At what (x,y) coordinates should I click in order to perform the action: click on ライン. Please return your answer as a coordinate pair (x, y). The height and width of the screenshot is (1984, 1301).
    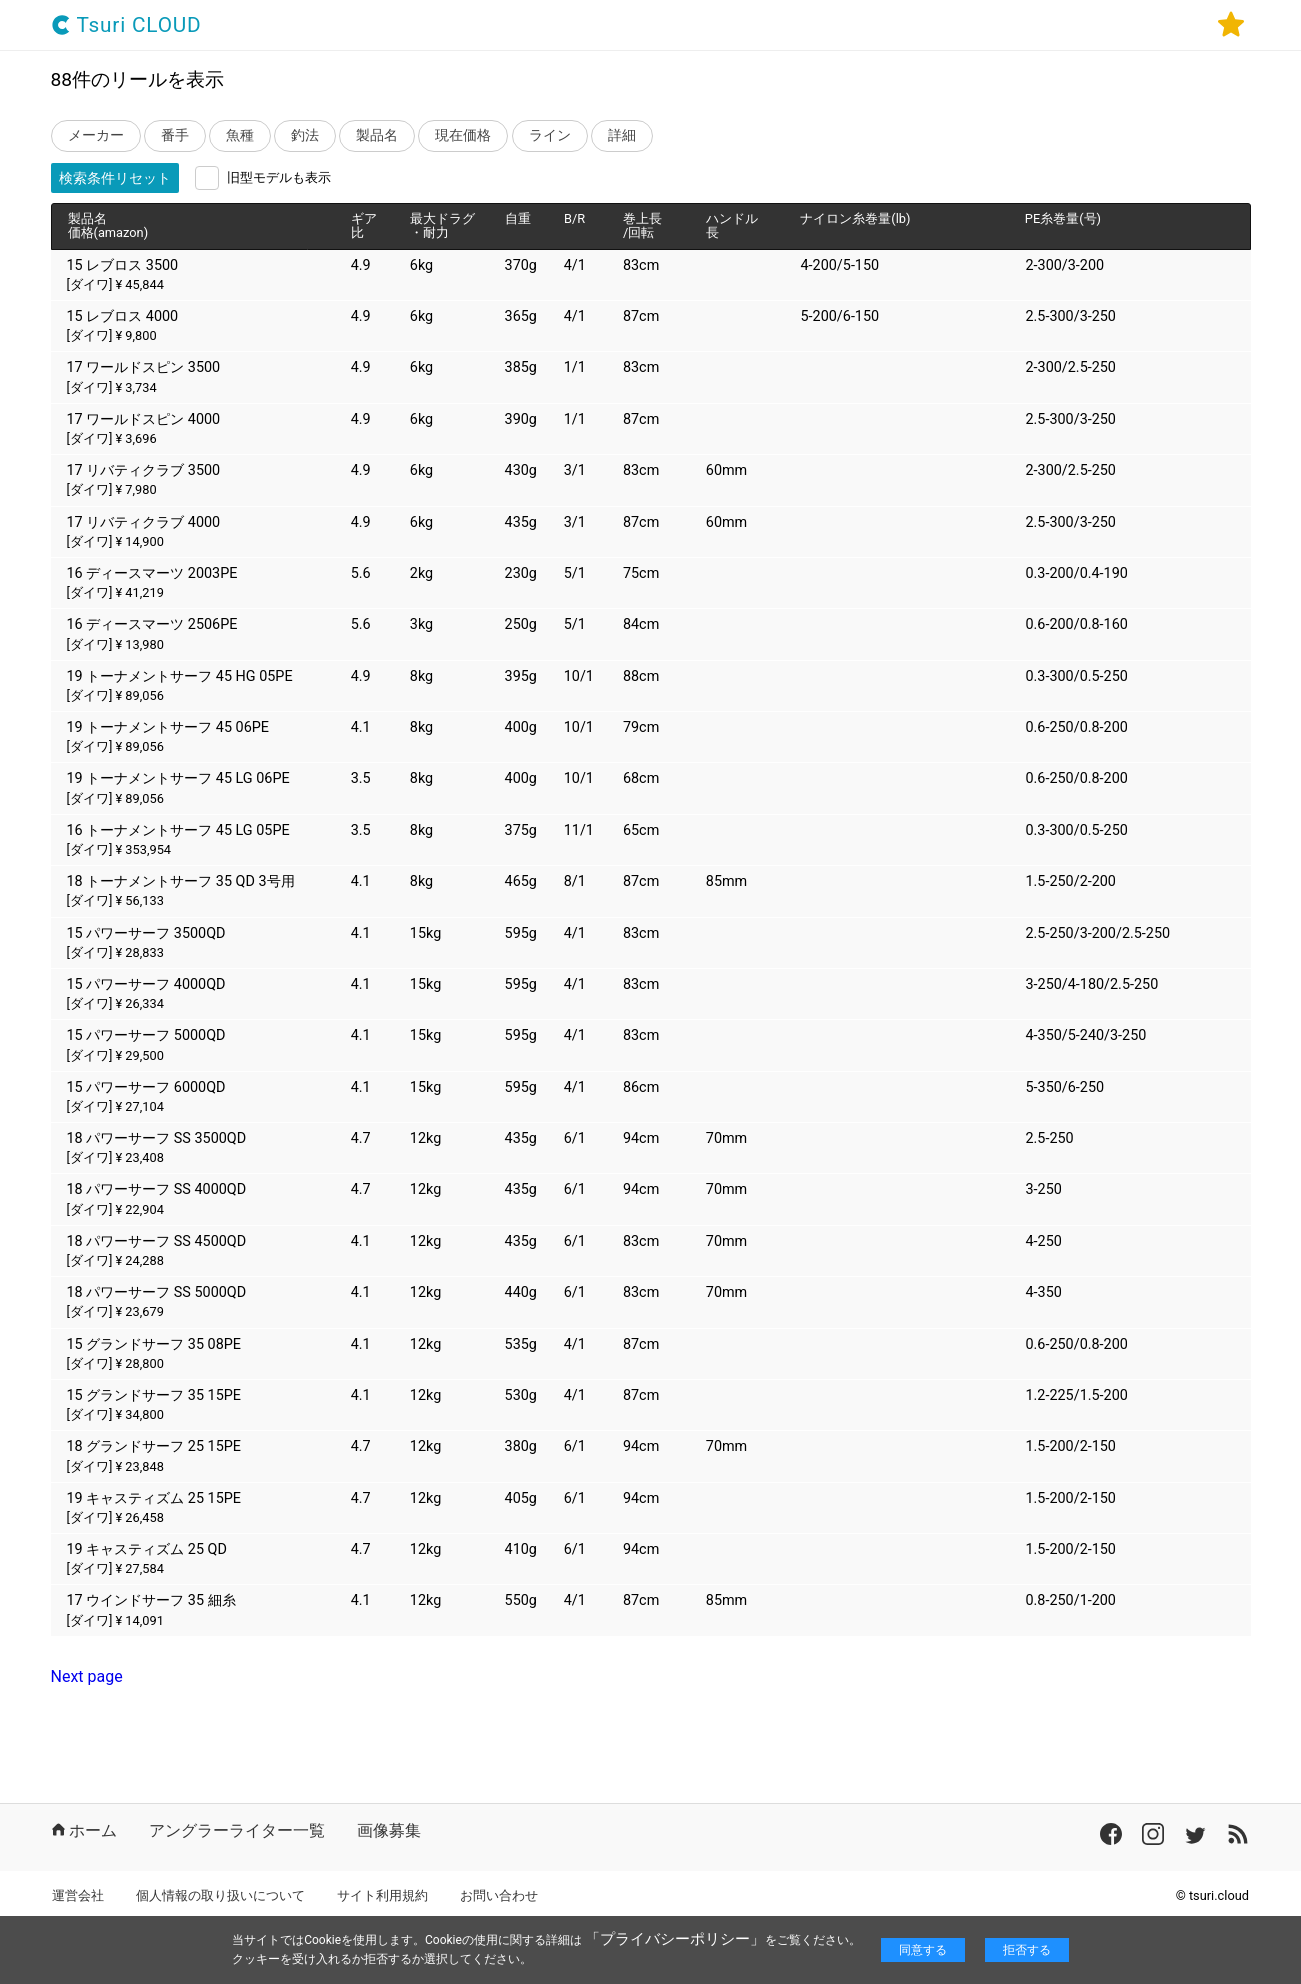
    Looking at the image, I should click on (550, 135).